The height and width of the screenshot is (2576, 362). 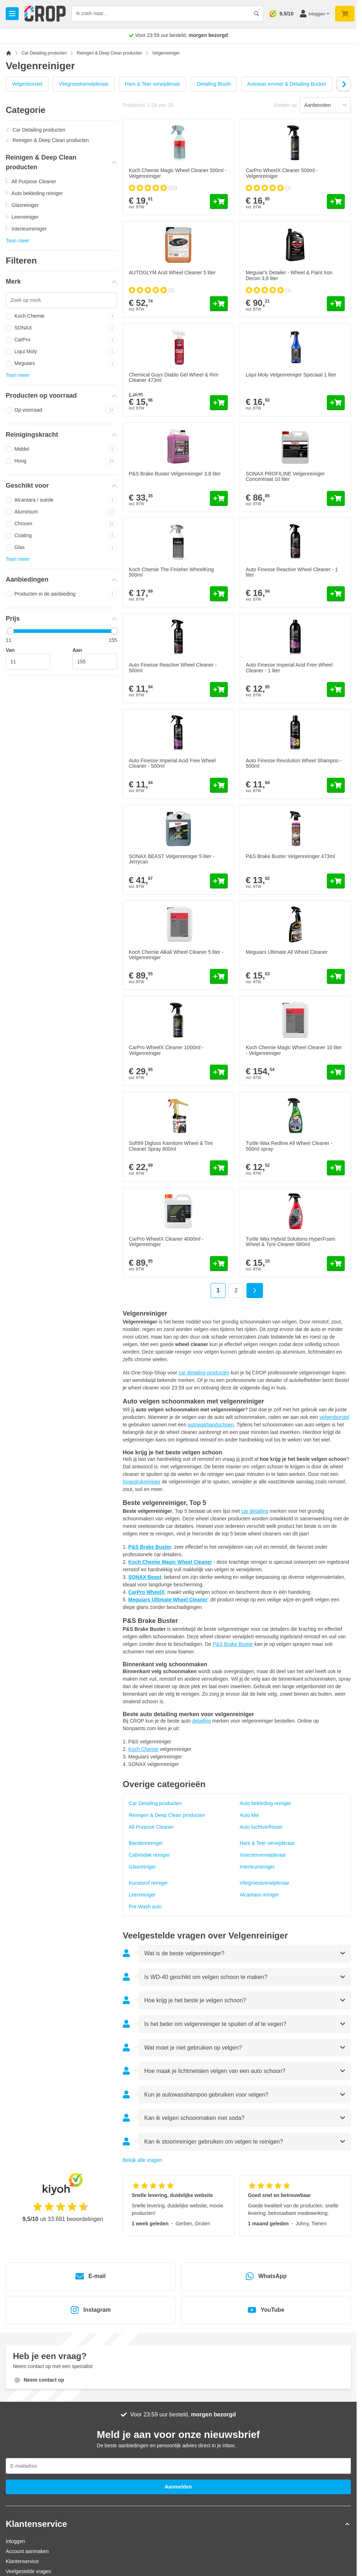 I want to click on Chroom, so click(x=61, y=523).